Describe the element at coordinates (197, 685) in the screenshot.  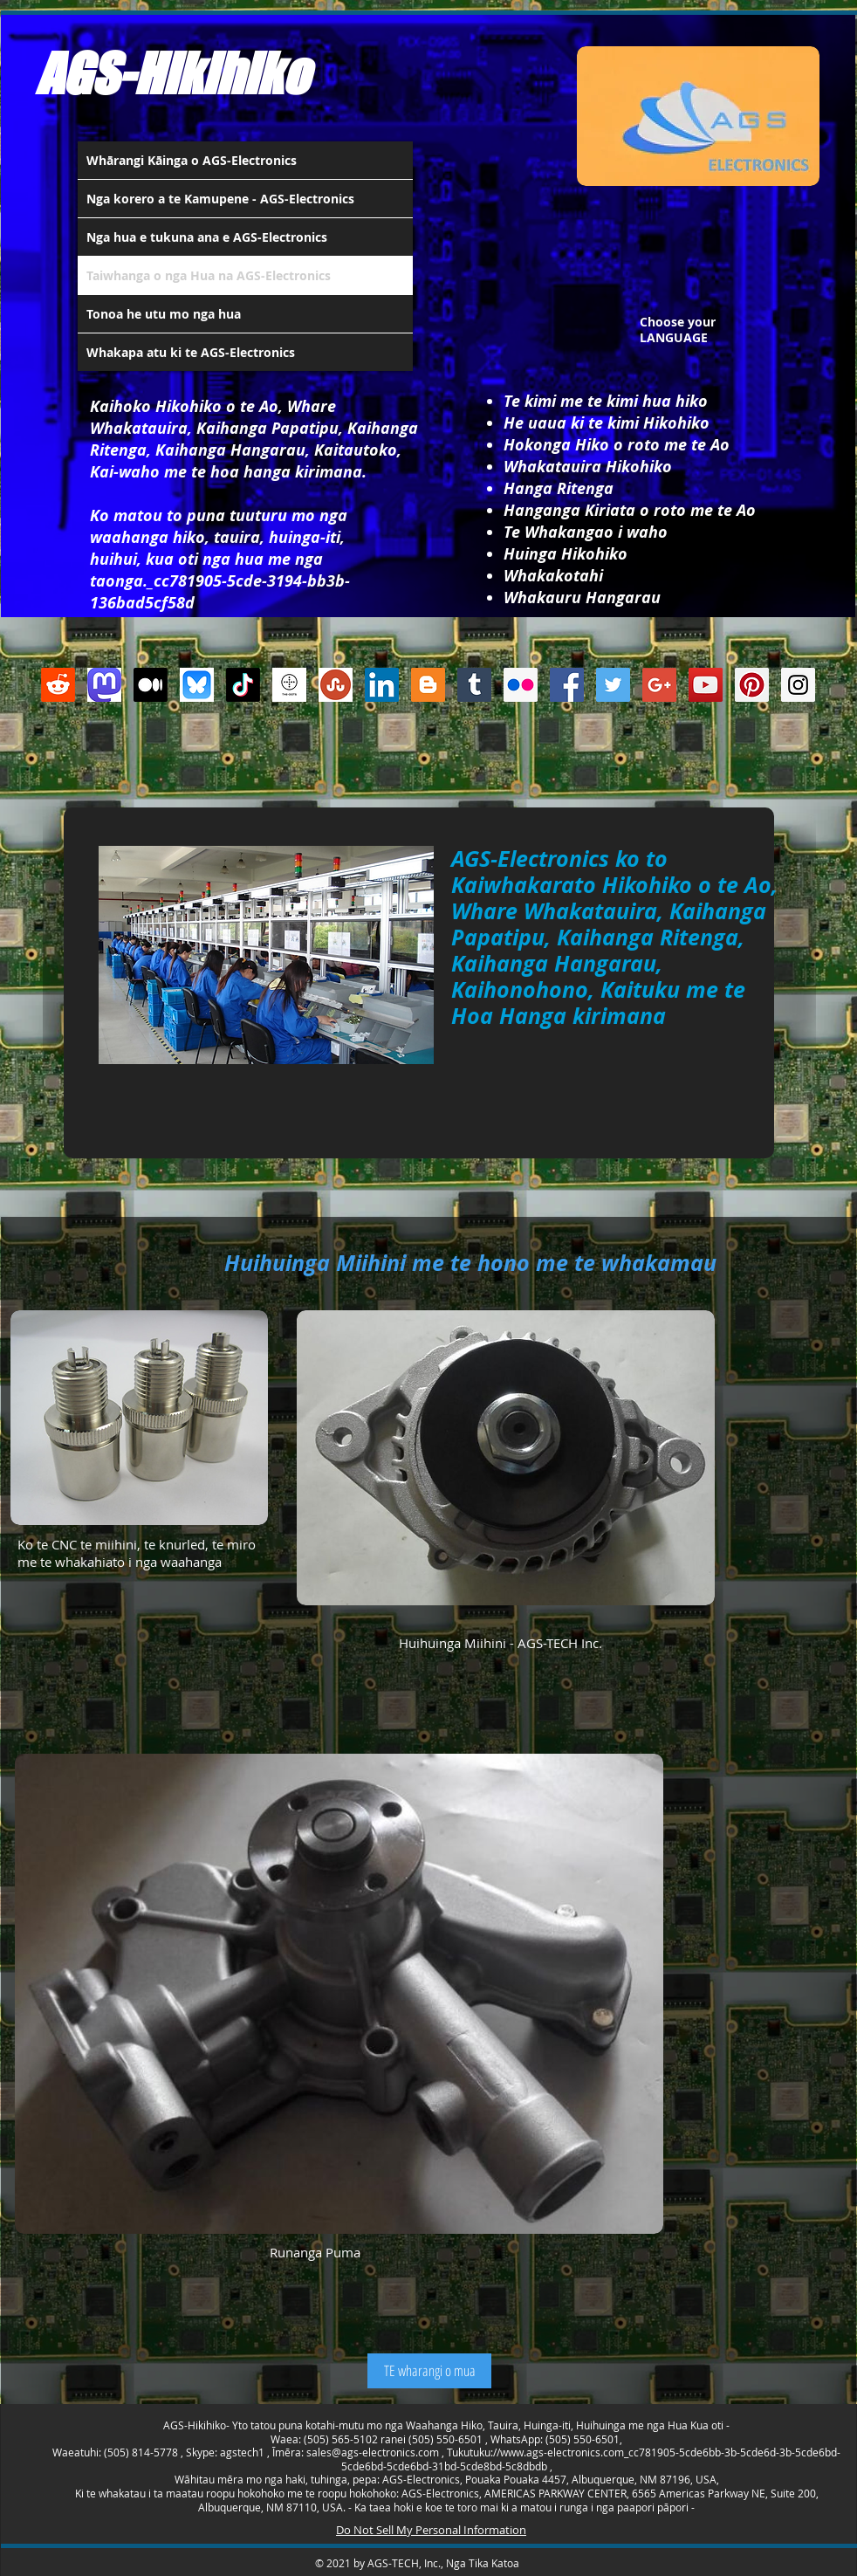
I see `[Bluesky AGS-Electronics Account]` at that location.